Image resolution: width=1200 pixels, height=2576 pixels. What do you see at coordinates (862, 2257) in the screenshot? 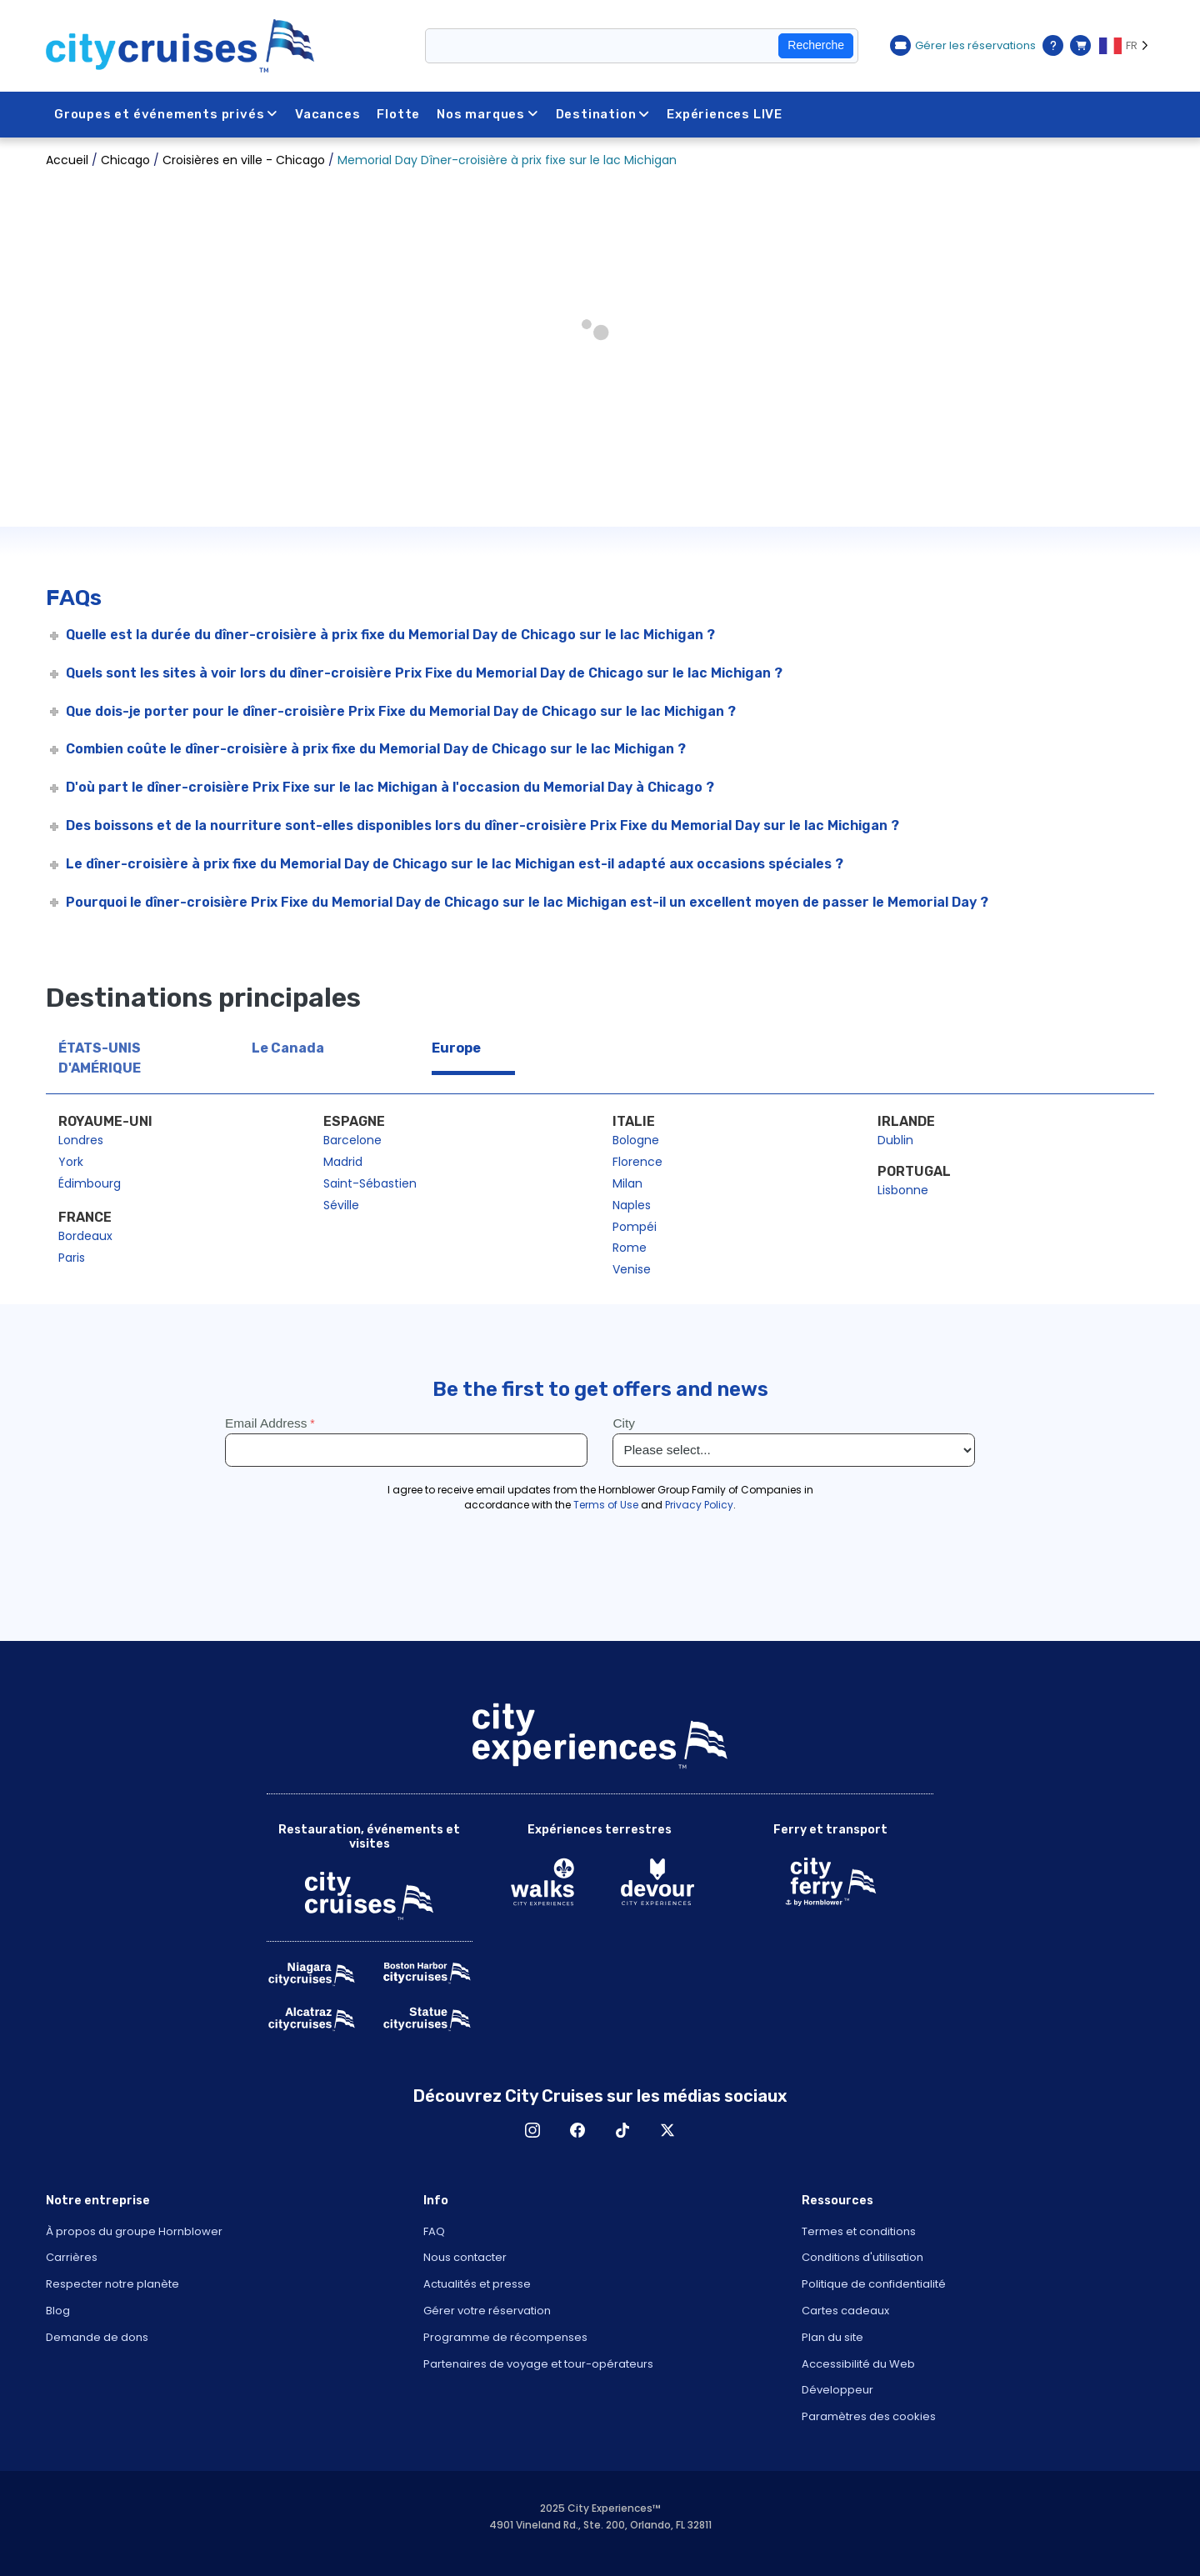
I see `Conditions d'utilisation` at bounding box center [862, 2257].